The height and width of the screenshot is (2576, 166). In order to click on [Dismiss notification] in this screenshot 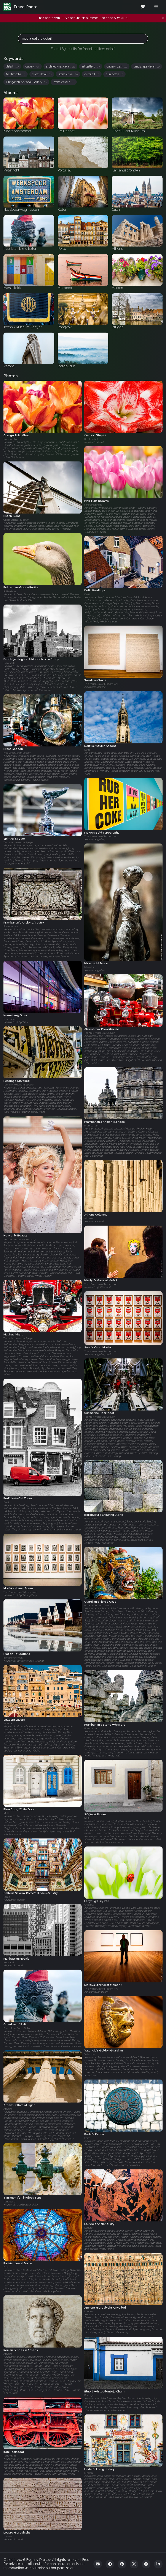, I will do `click(162, 18)`.